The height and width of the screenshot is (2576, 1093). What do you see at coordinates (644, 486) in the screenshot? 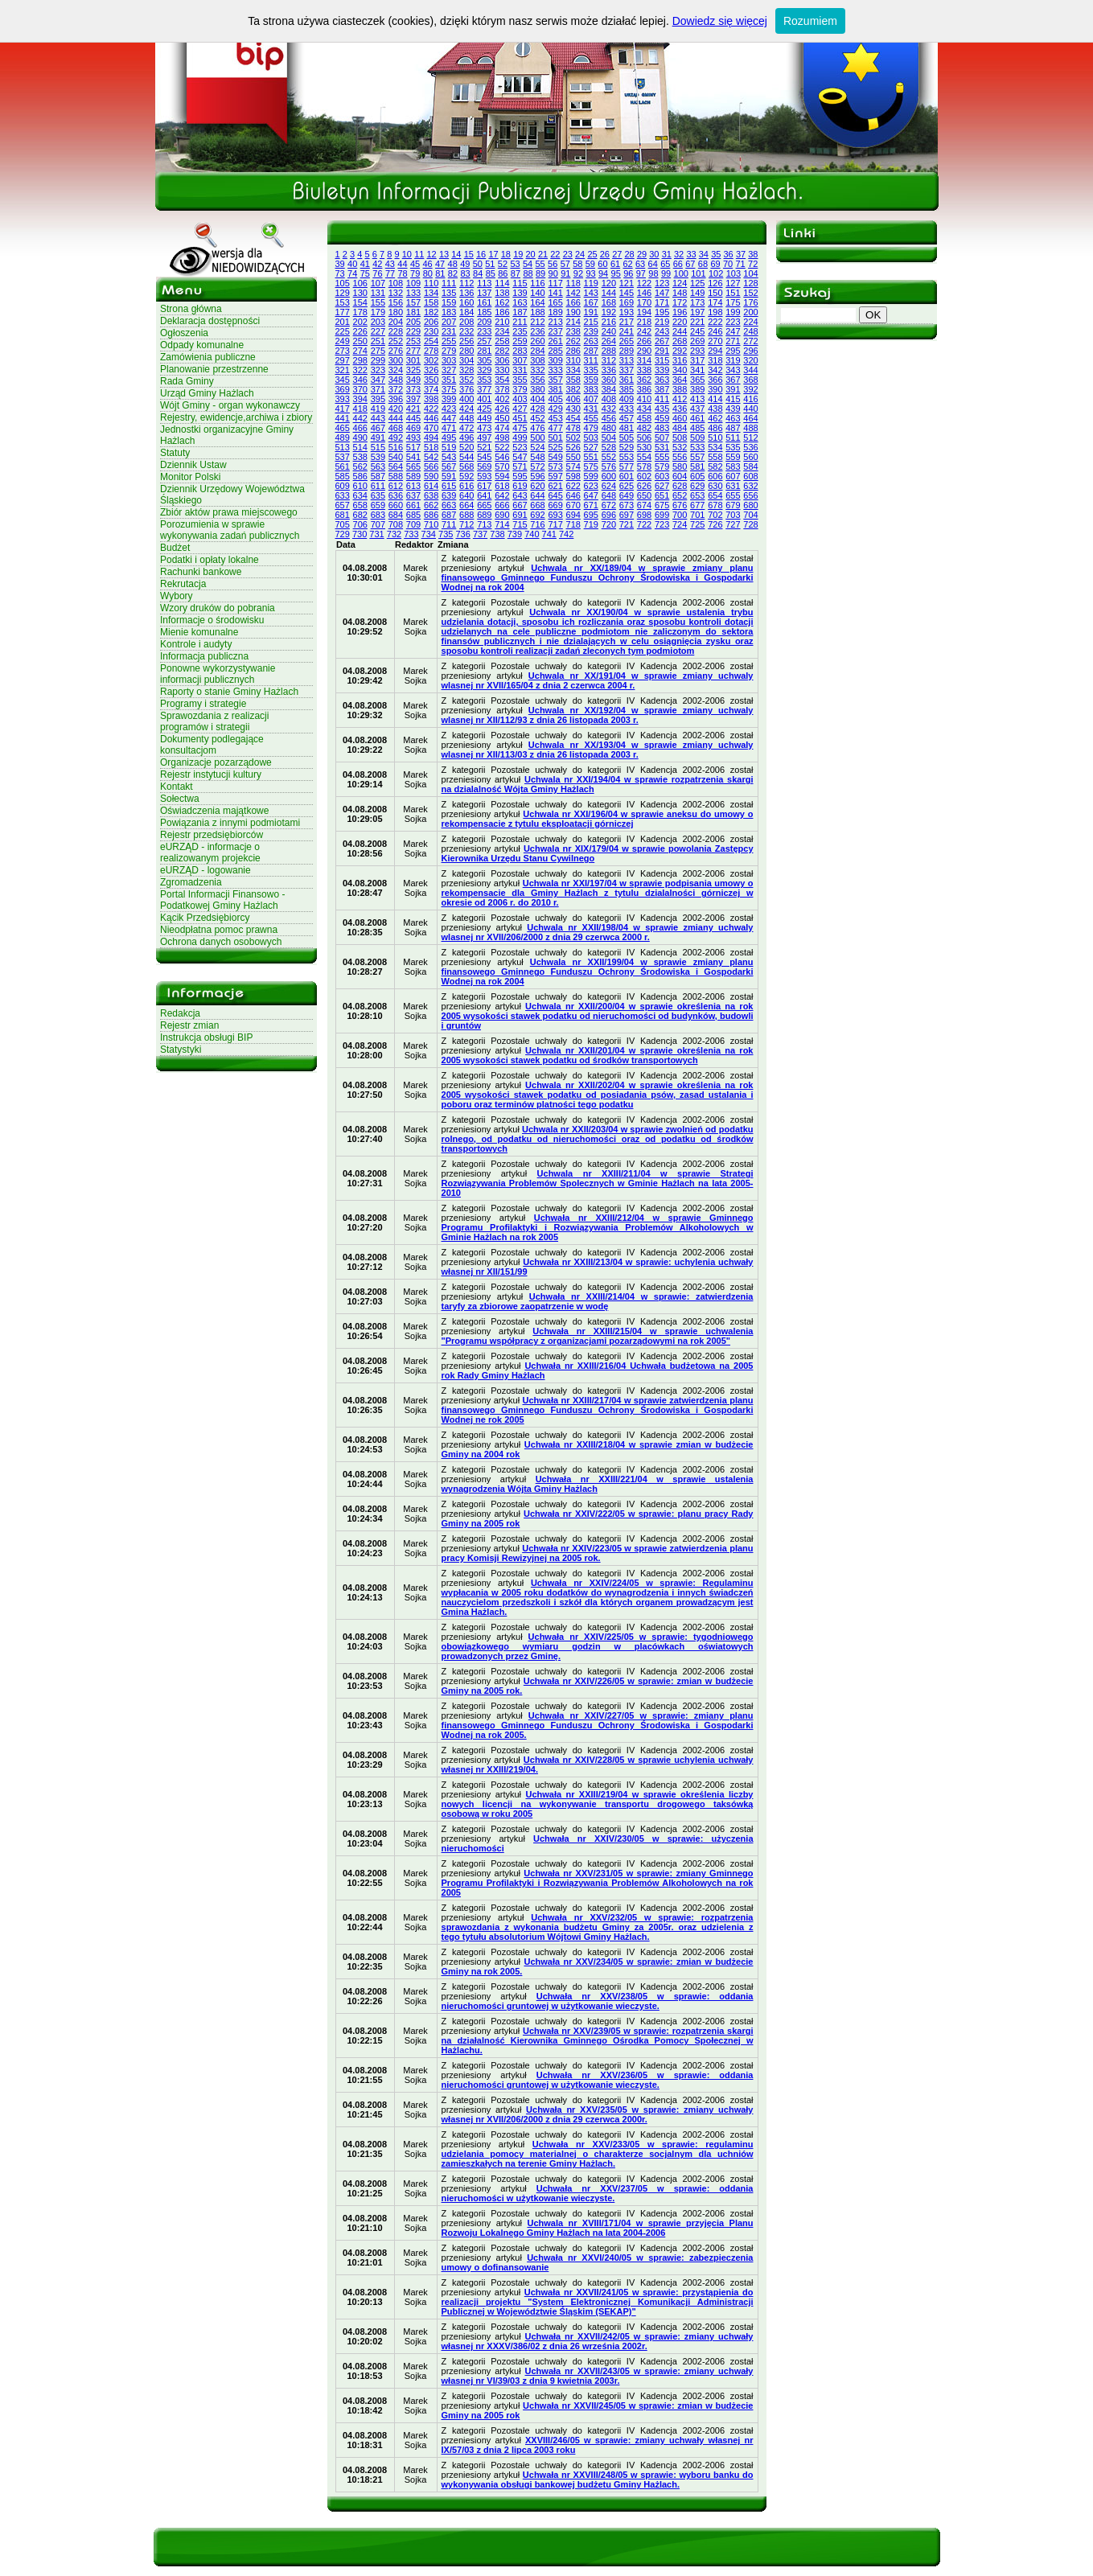
I see `626` at bounding box center [644, 486].